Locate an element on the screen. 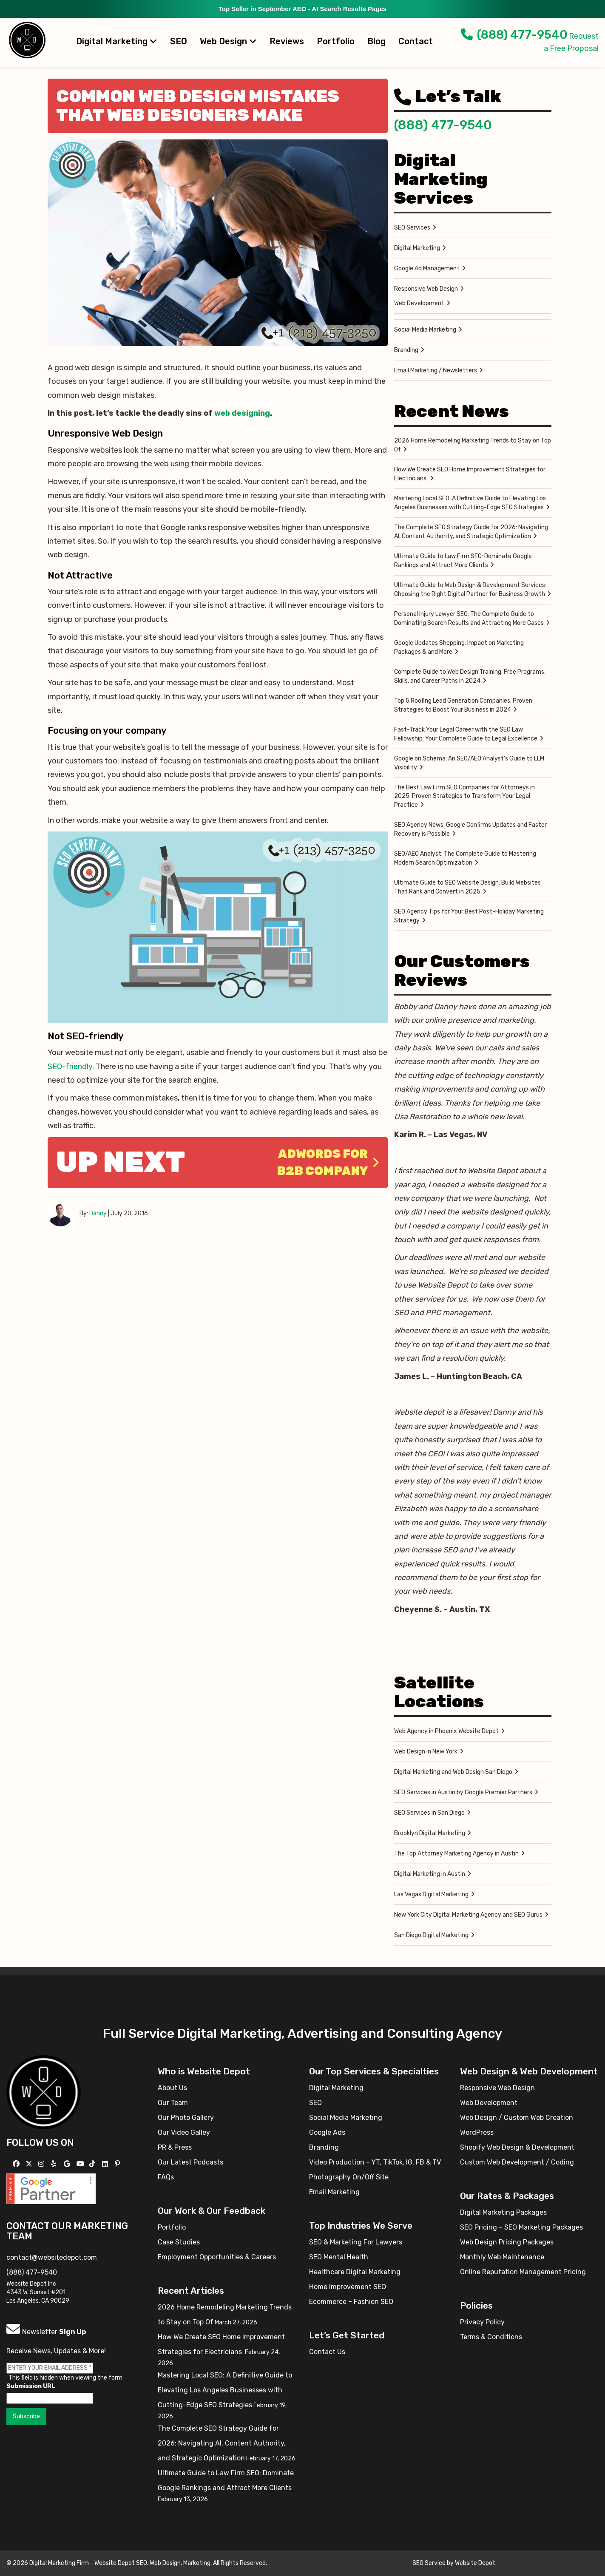 The height and width of the screenshot is (2576, 605). Contact is located at coordinates (415, 41).